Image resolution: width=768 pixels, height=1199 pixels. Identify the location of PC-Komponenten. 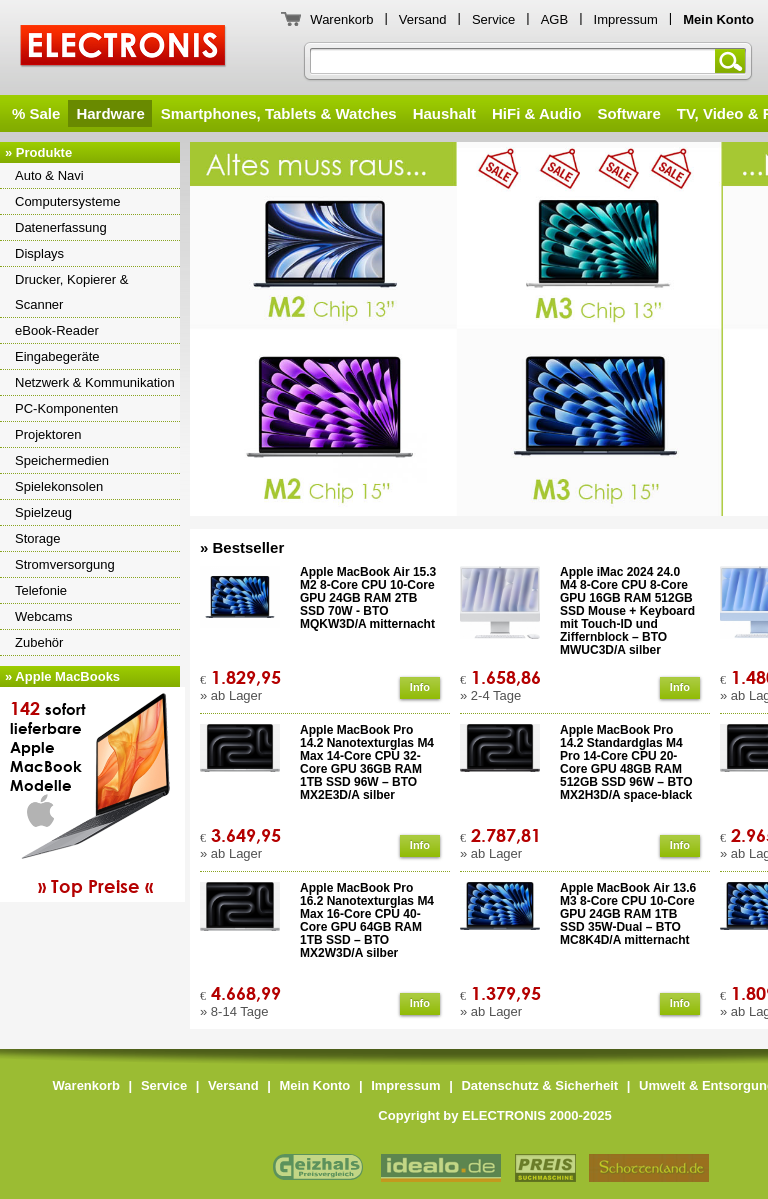
(66, 408).